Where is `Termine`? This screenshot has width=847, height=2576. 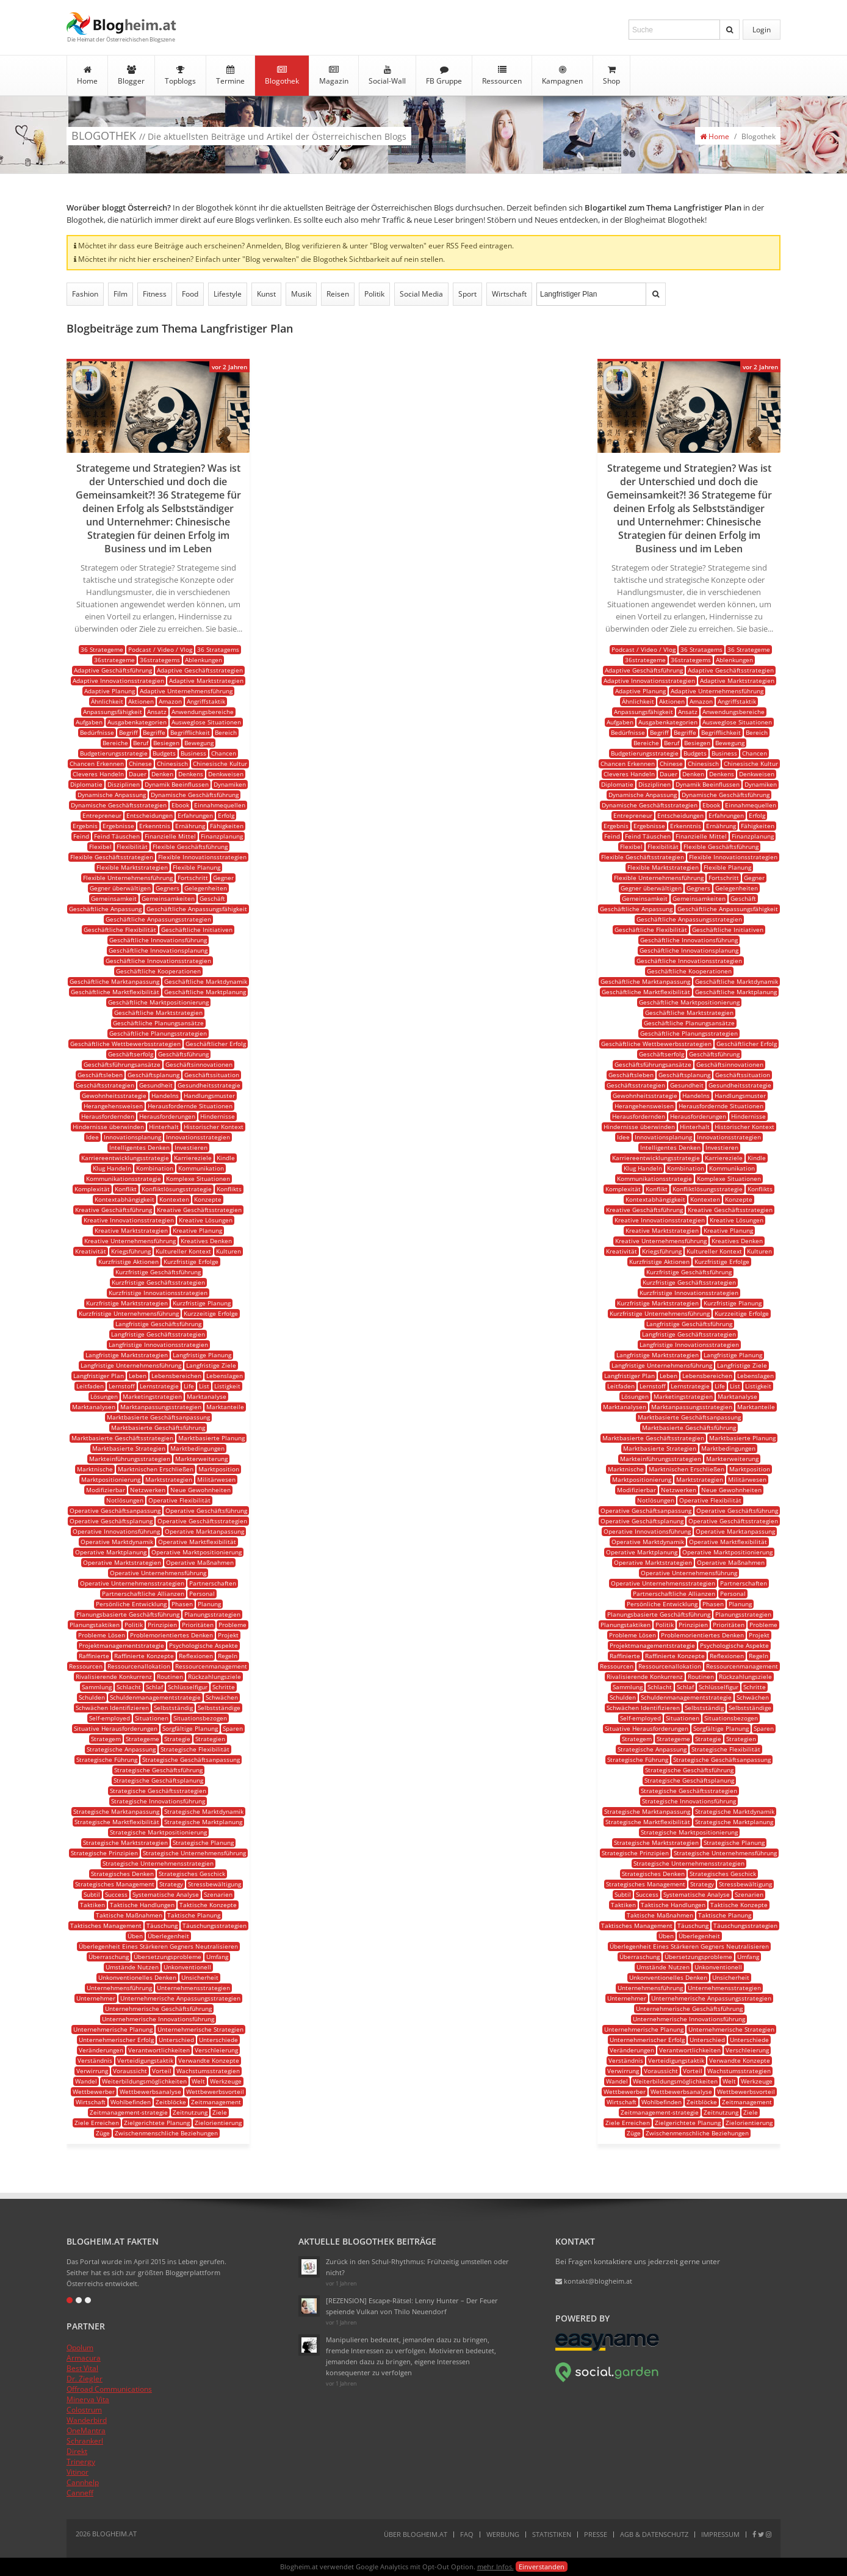
Termine is located at coordinates (230, 75).